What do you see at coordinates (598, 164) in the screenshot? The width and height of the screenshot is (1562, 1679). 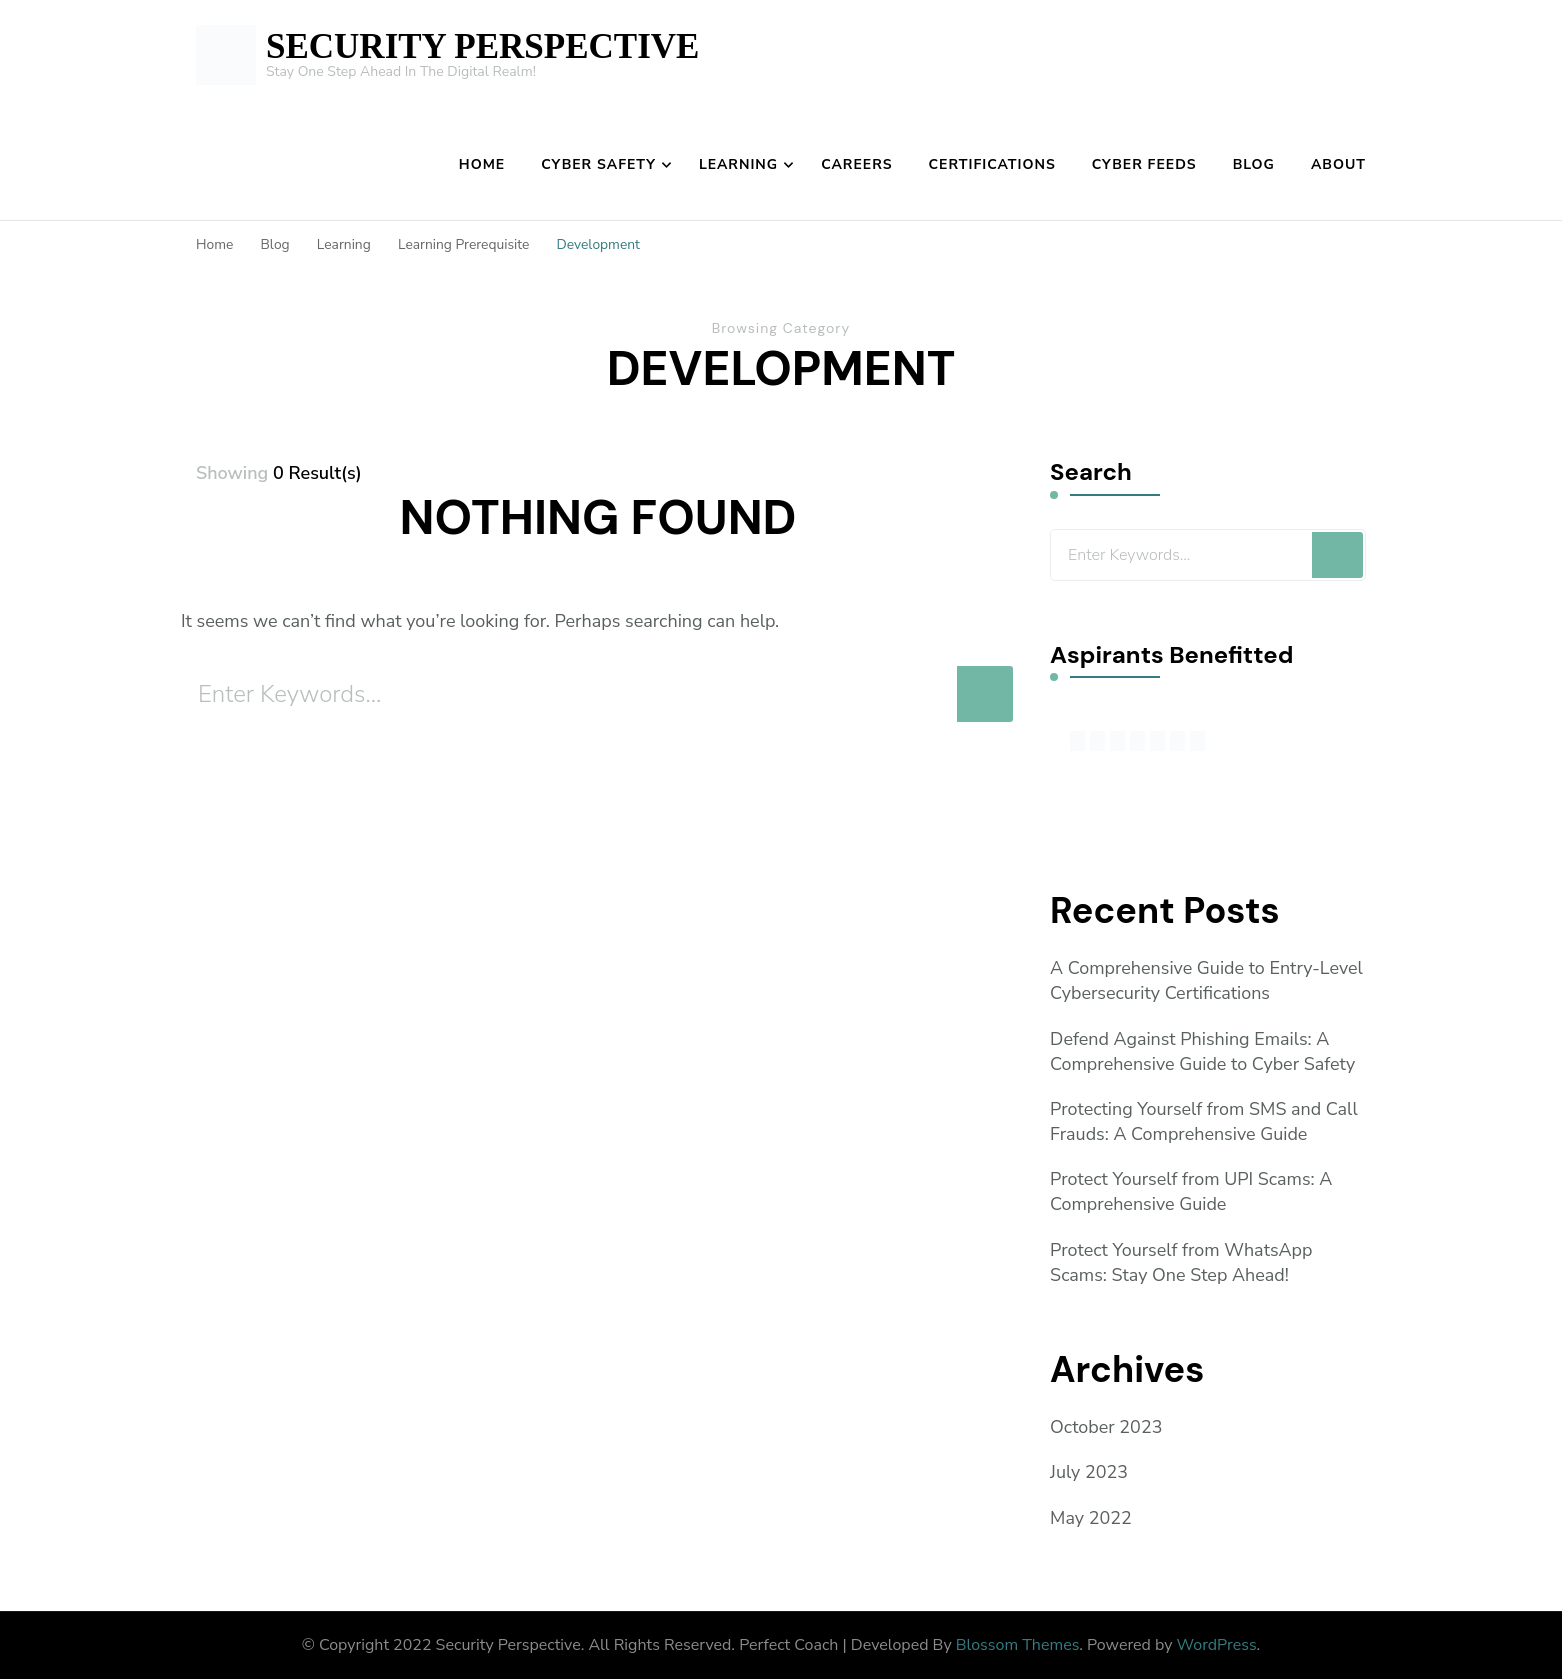 I see `Cyber Safety` at bounding box center [598, 164].